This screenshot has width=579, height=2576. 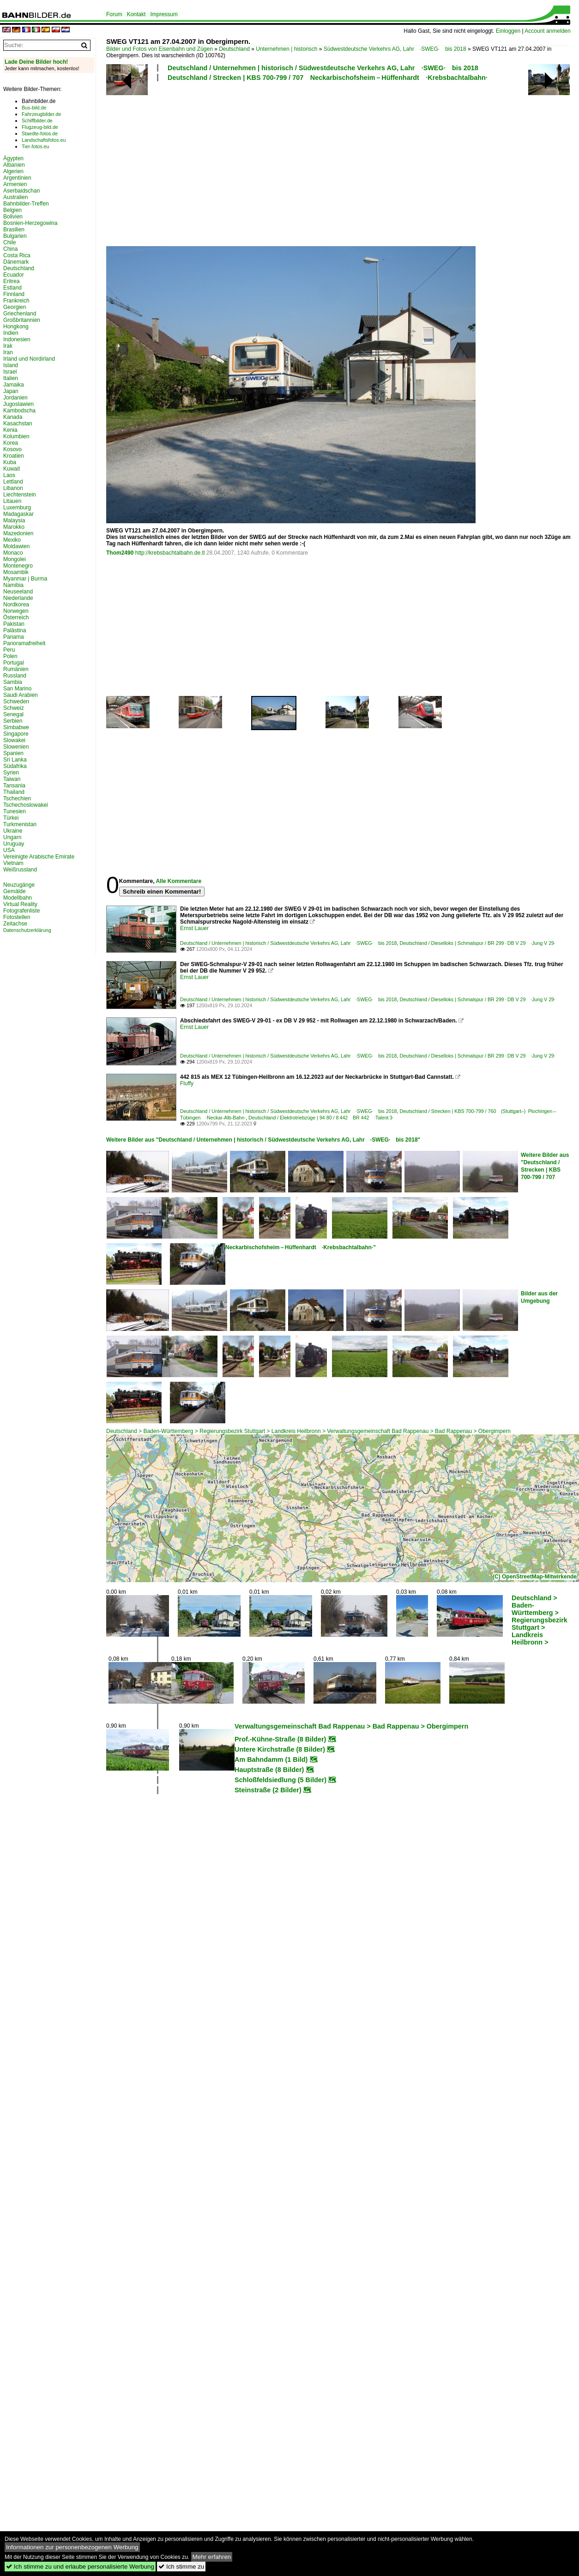 What do you see at coordinates (13, 553) in the screenshot?
I see `Monaco` at bounding box center [13, 553].